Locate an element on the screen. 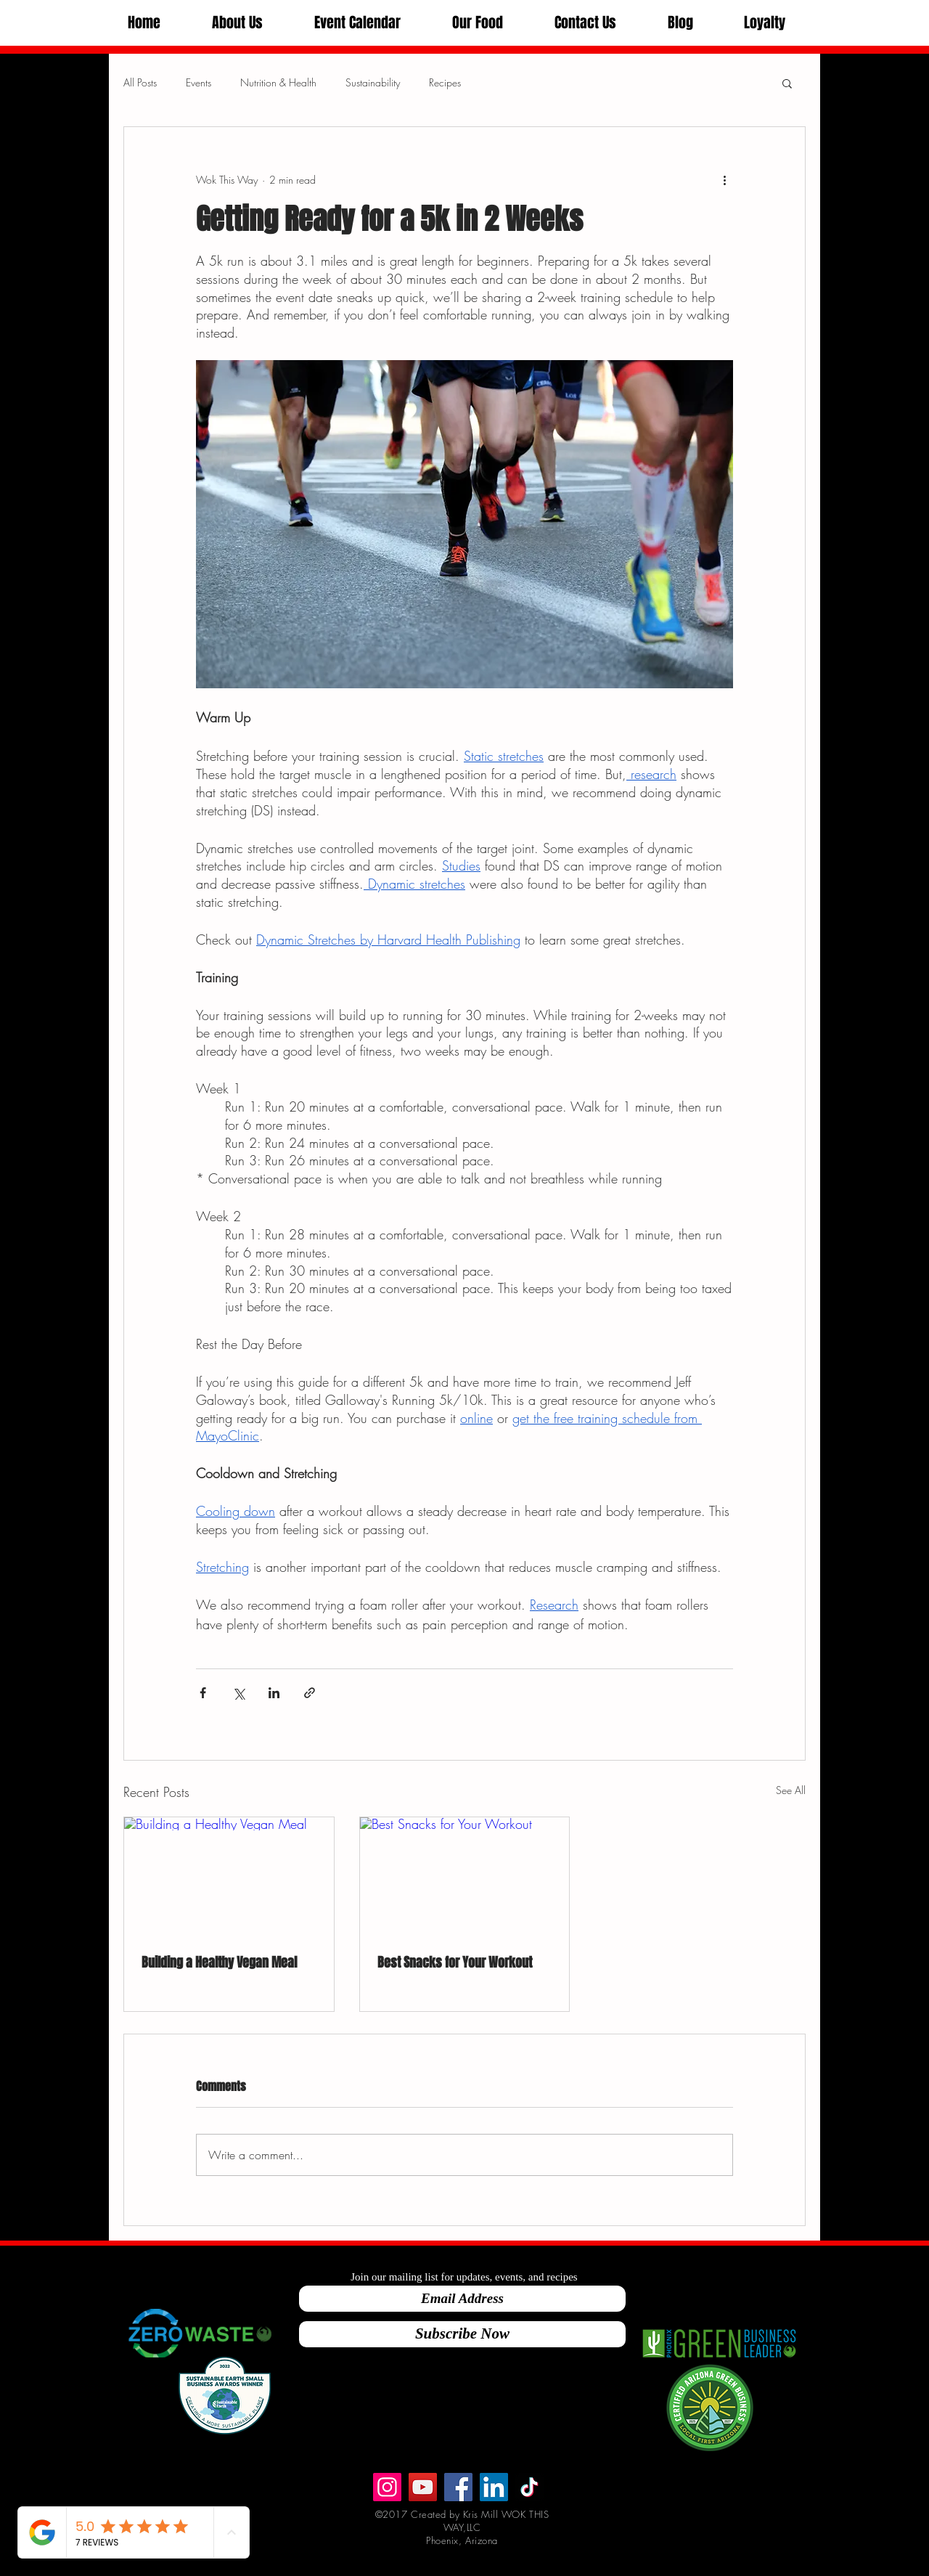 The width and height of the screenshot is (929, 2576). [Building a Healthy Vegan Meal] is located at coordinates (229, 1876).